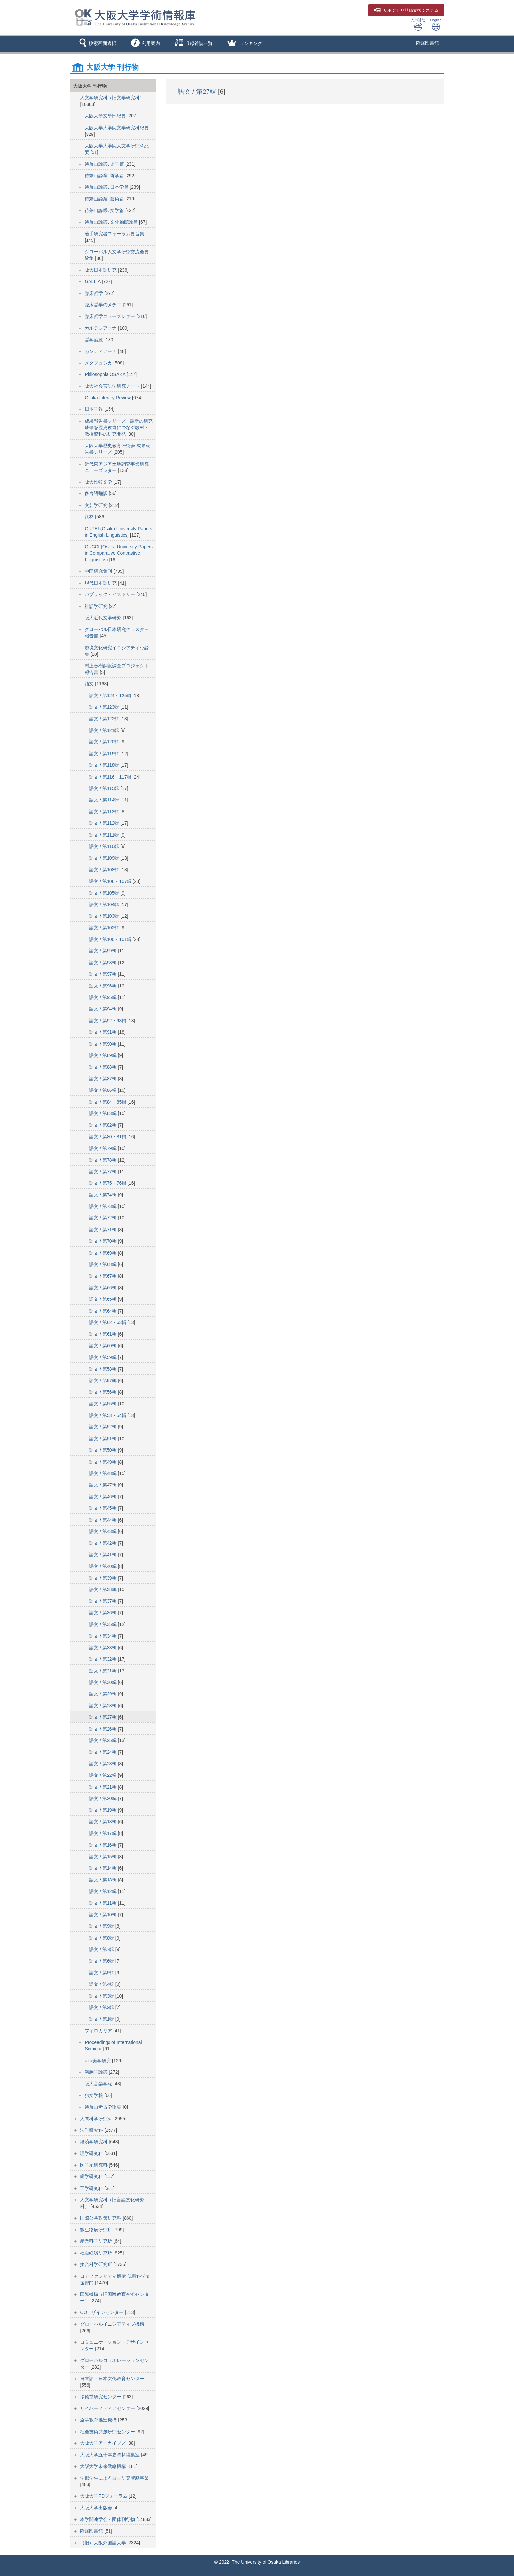 The height and width of the screenshot is (2576, 514). Describe the element at coordinates (103, 1113) in the screenshot. I see `語文 / 第83輯` at that location.